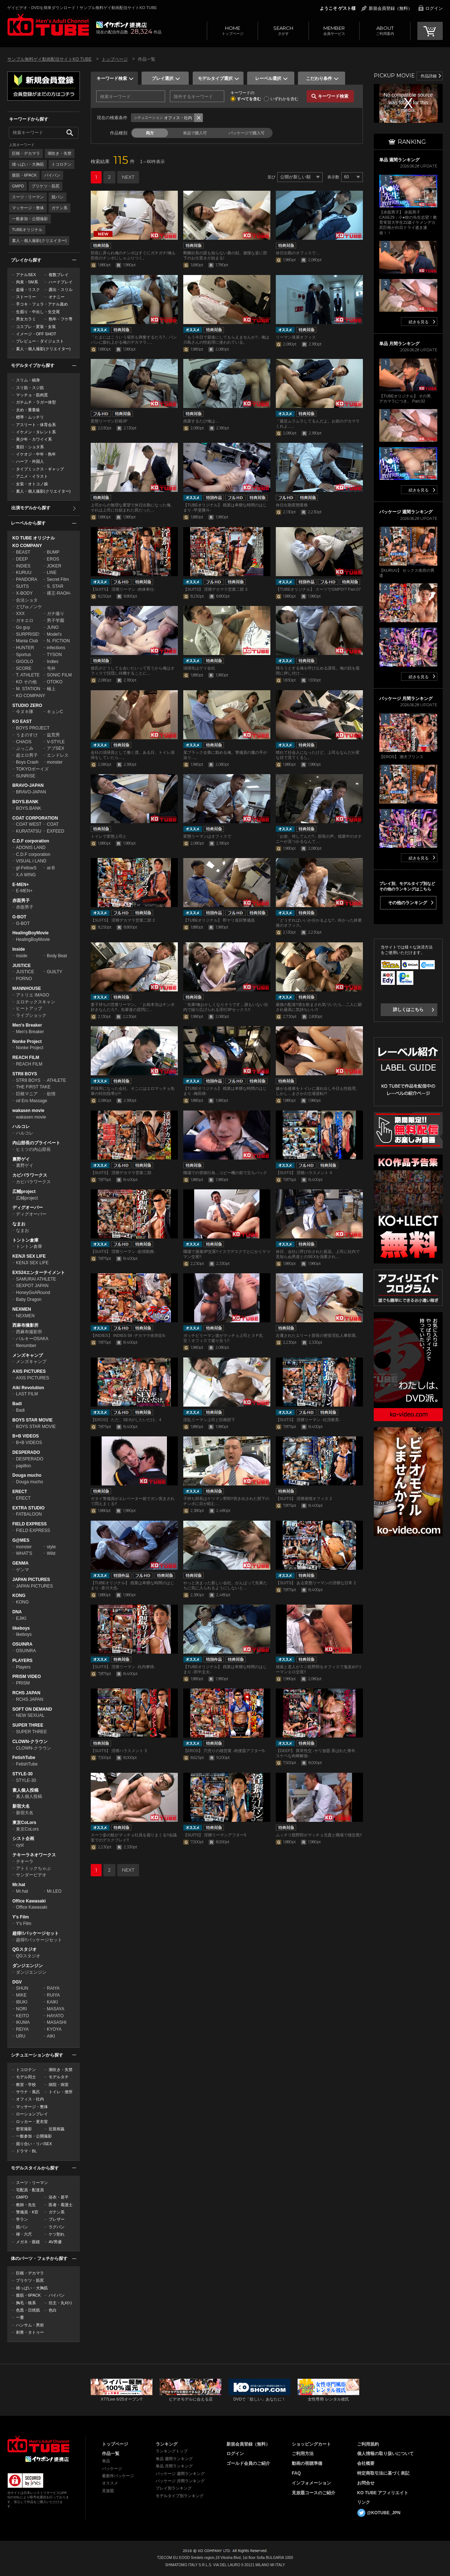 The image size is (450, 2576). I want to click on 童顔・ショタ系, so click(30, 447).